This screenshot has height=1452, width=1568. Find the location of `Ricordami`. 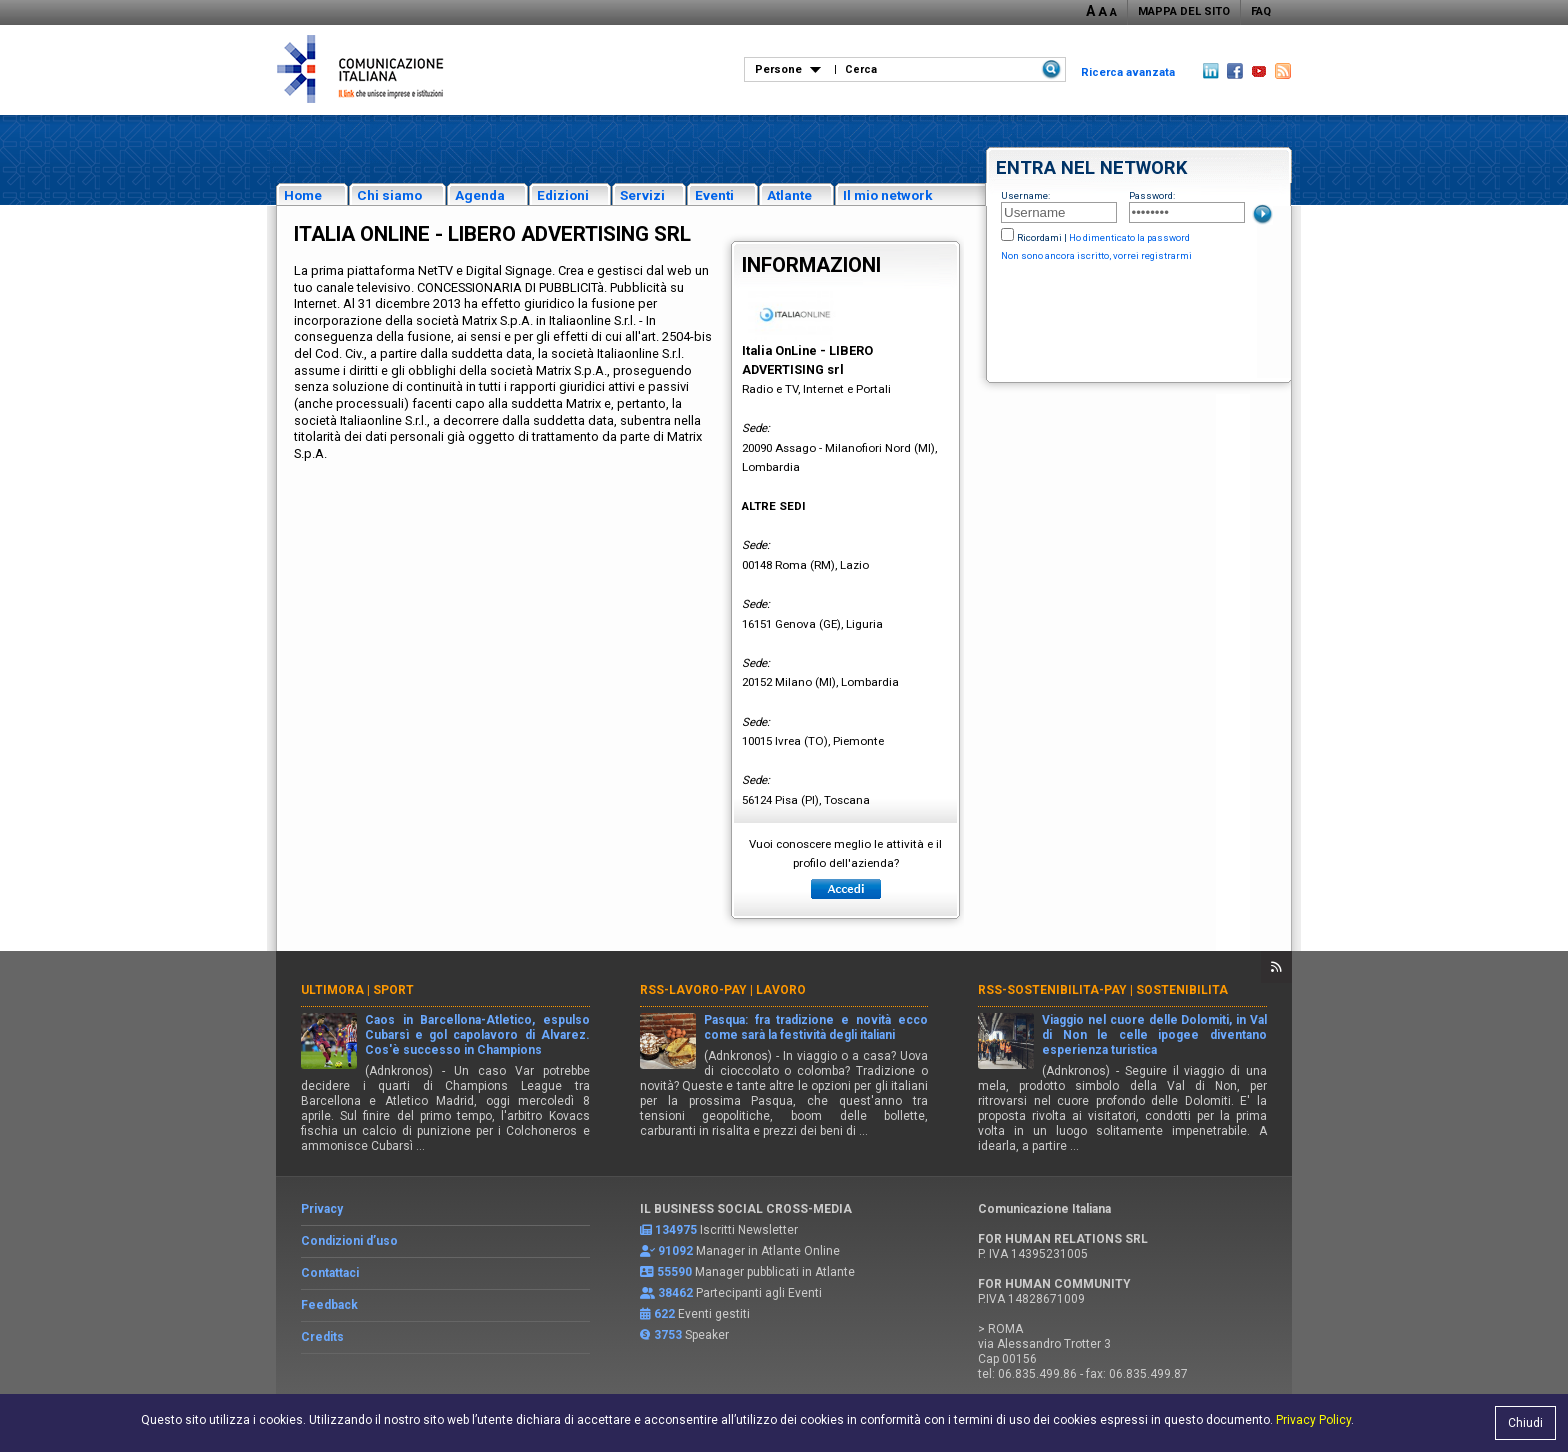

Ricordami is located at coordinates (1039, 237).